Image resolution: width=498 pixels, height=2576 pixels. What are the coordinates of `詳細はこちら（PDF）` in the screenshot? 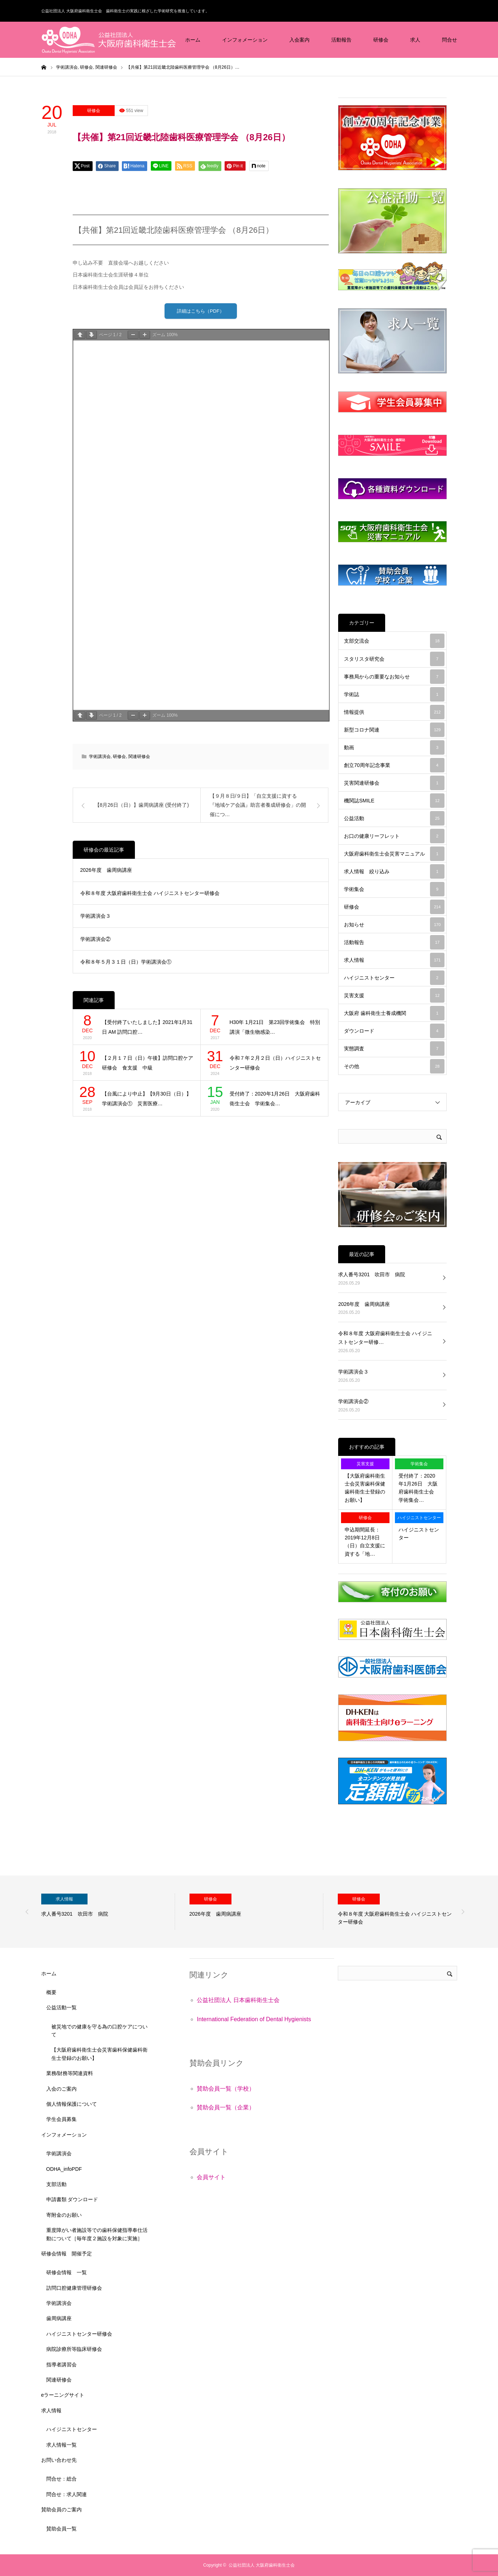 It's located at (200, 312).